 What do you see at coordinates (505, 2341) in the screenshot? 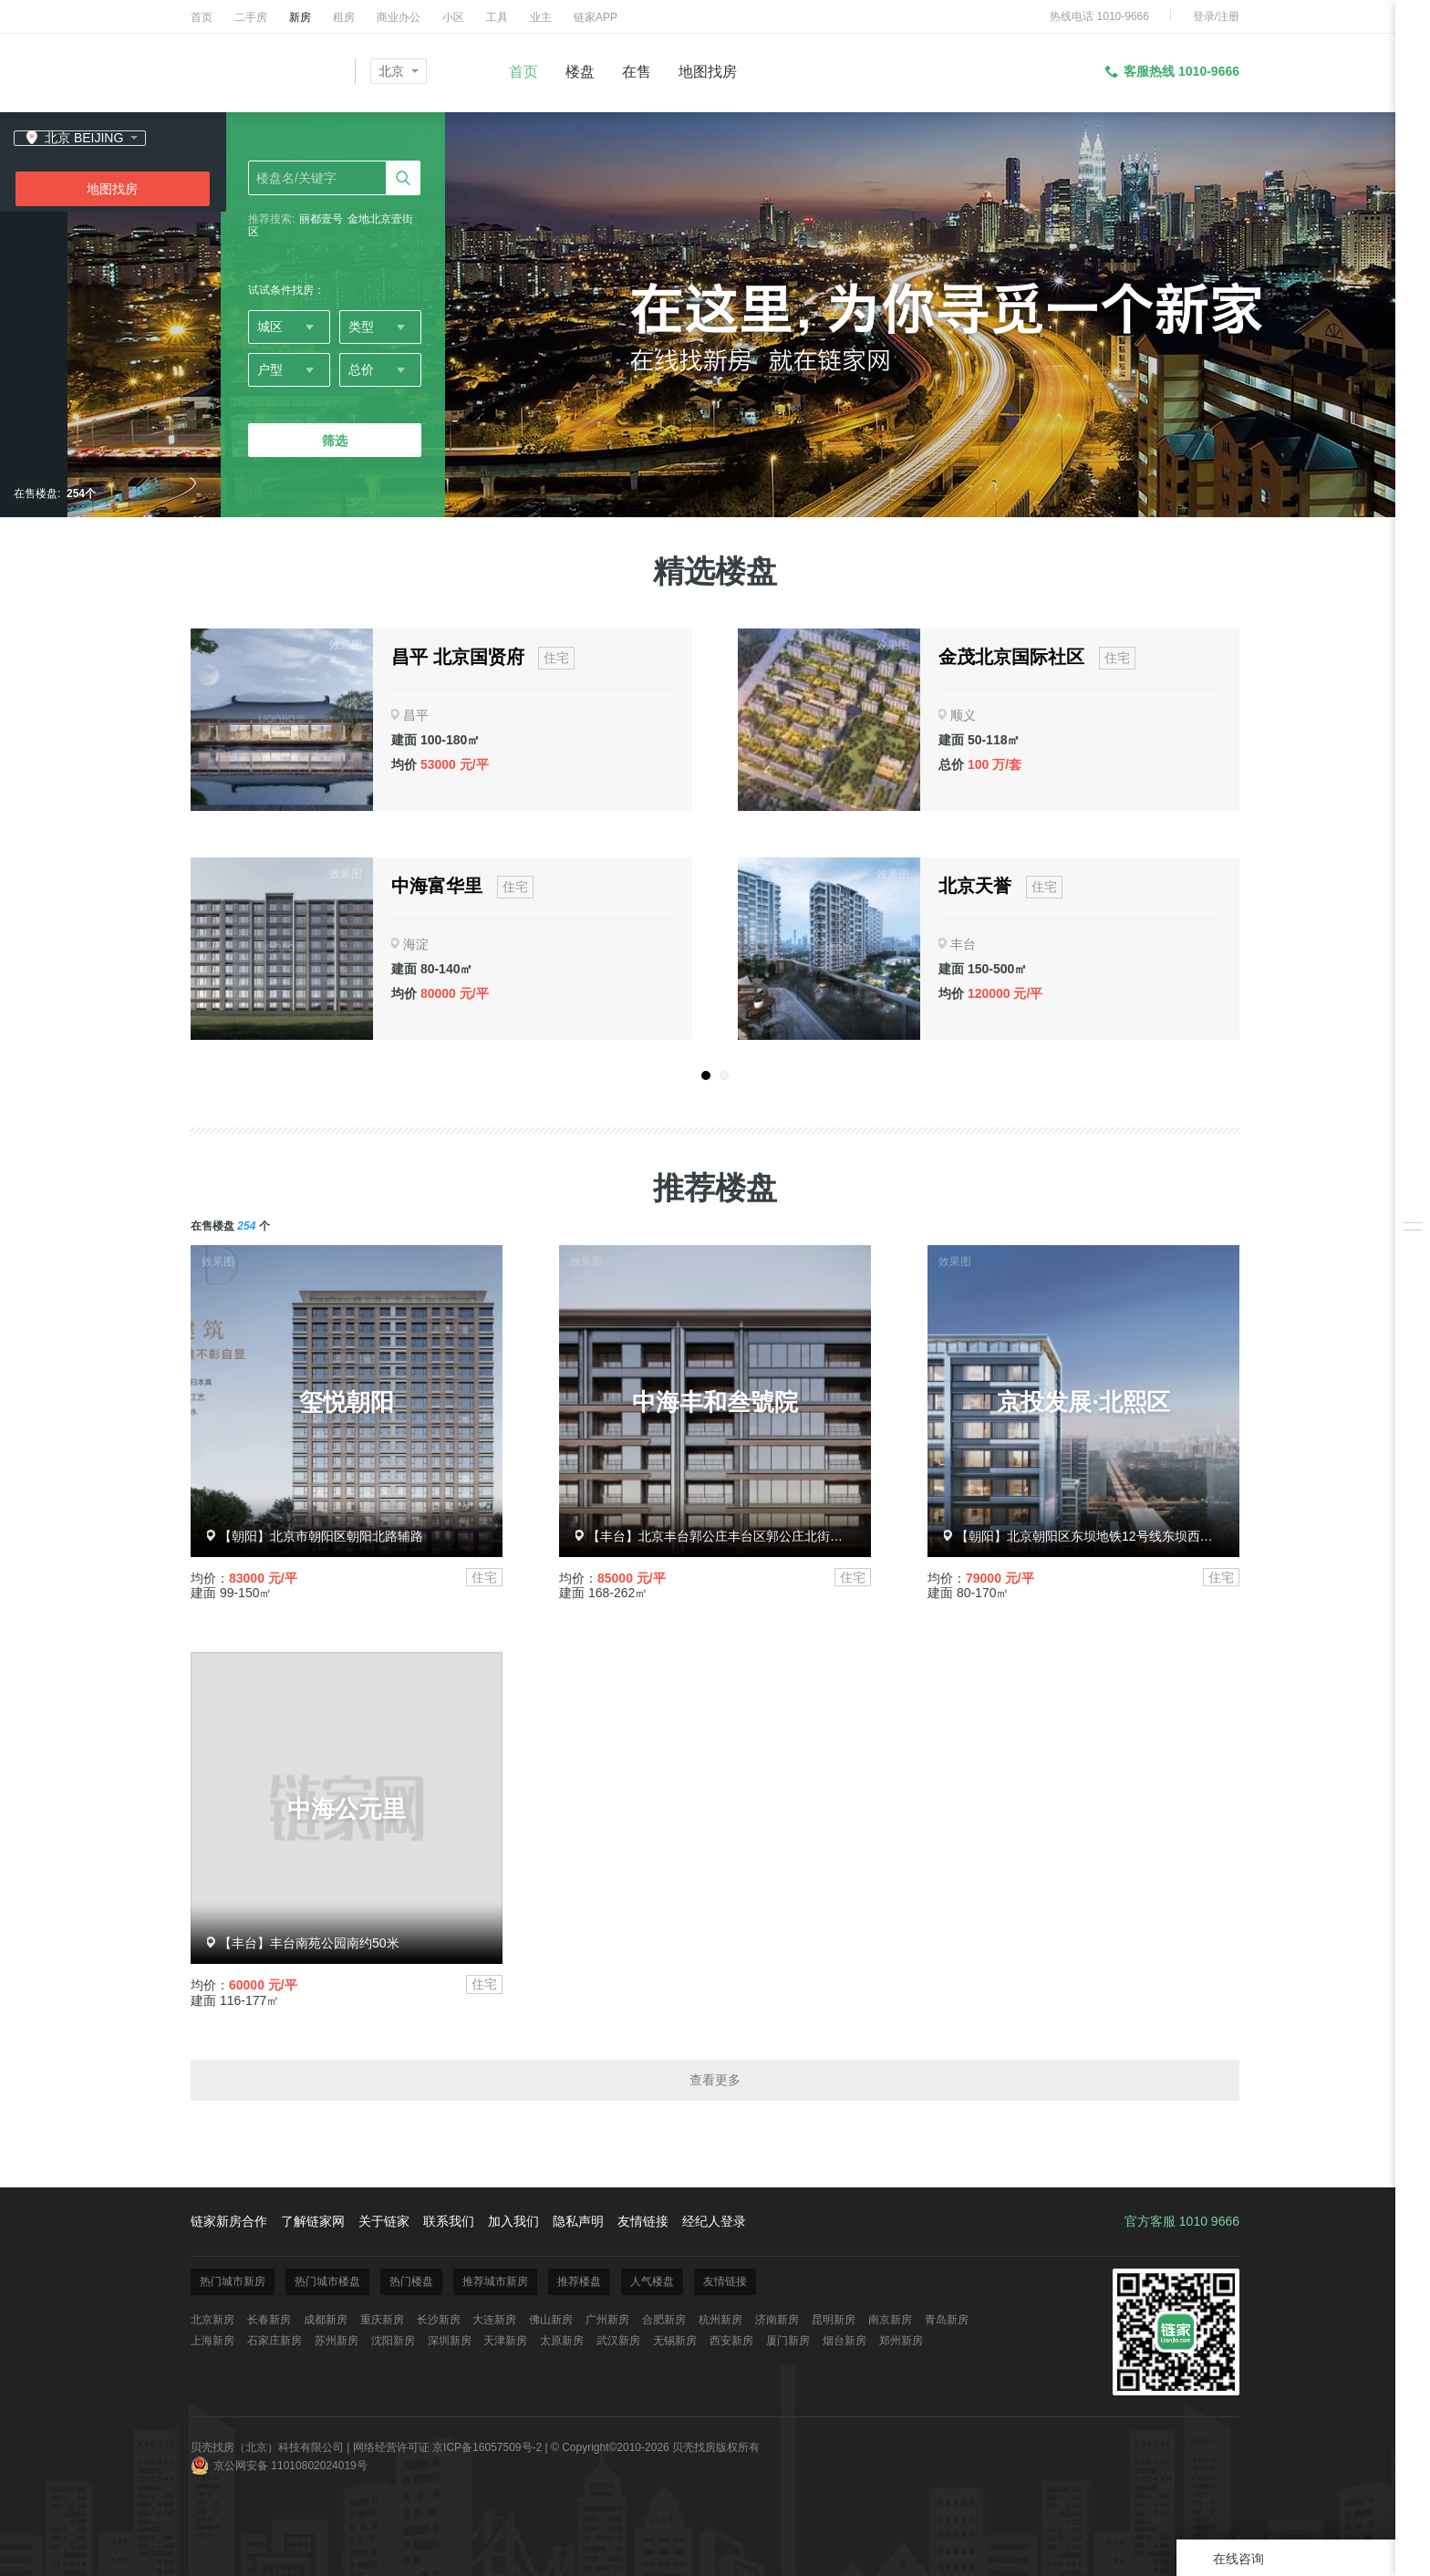
I see `天津新房` at bounding box center [505, 2341].